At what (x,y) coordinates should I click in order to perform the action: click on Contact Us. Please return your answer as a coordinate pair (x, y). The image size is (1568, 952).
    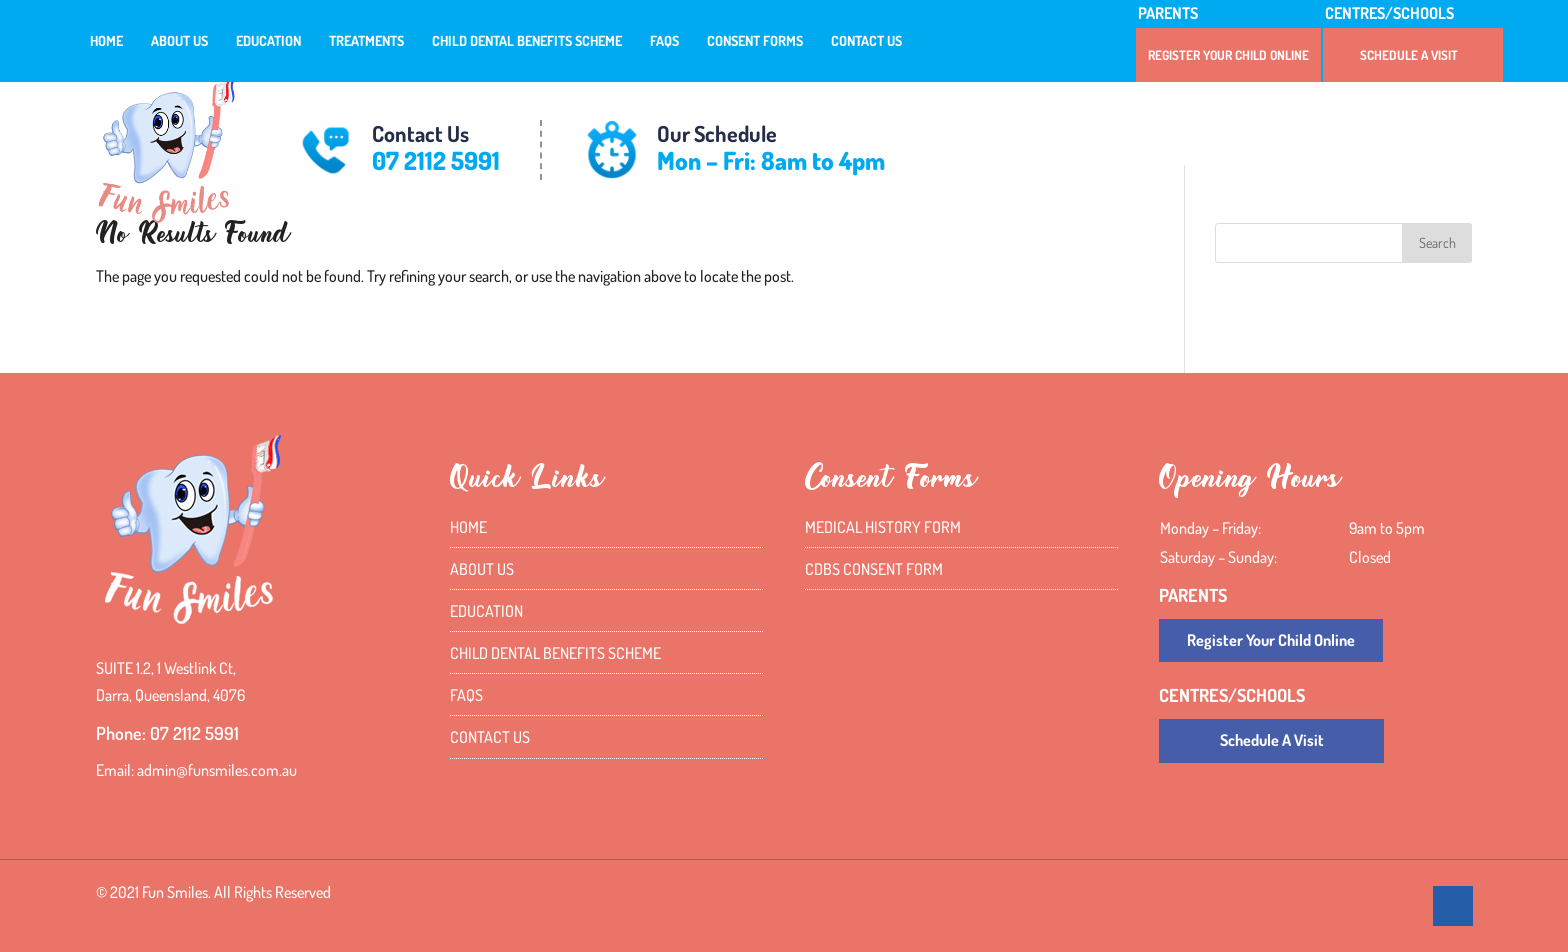
    Looking at the image, I should click on (866, 41).